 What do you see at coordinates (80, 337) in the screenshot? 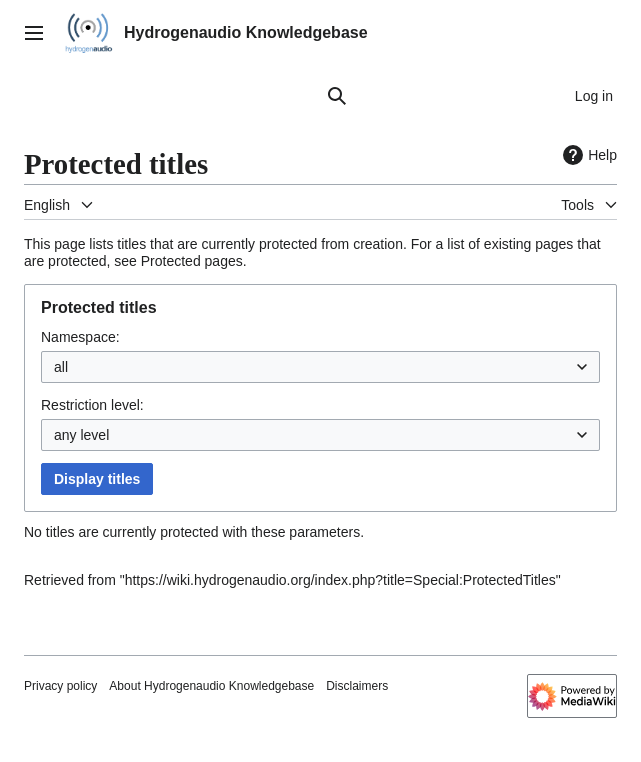
I see `Namespace:` at bounding box center [80, 337].